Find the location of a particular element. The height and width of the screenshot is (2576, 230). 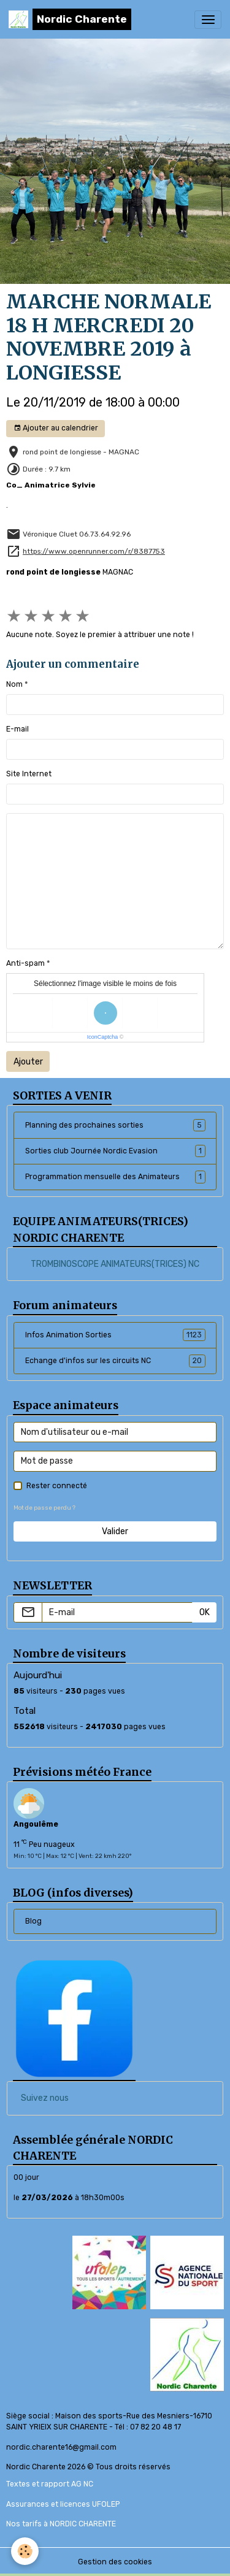

TROMBINOSCOPE ANIMATEURS(TRICES) NC is located at coordinates (115, 1264).